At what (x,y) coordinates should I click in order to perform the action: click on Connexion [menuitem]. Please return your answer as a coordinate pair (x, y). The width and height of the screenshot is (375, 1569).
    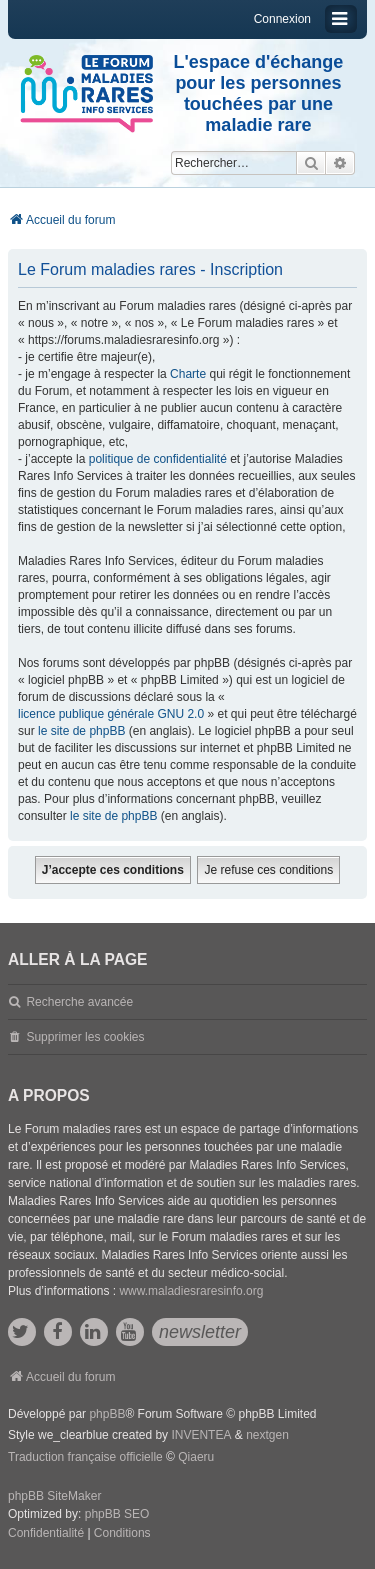
    Looking at the image, I should click on (282, 19).